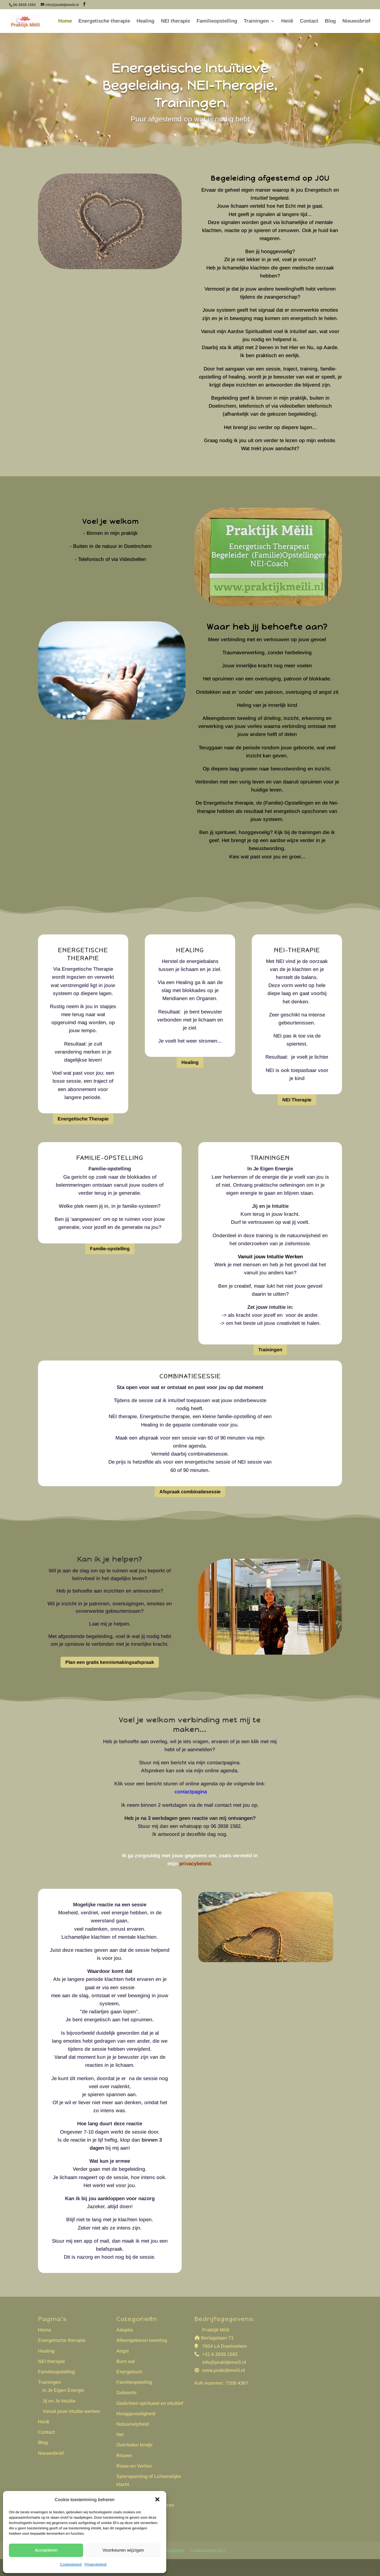  Describe the element at coordinates (190, 1491) in the screenshot. I see `Afspraak combinatiesessie` at that location.